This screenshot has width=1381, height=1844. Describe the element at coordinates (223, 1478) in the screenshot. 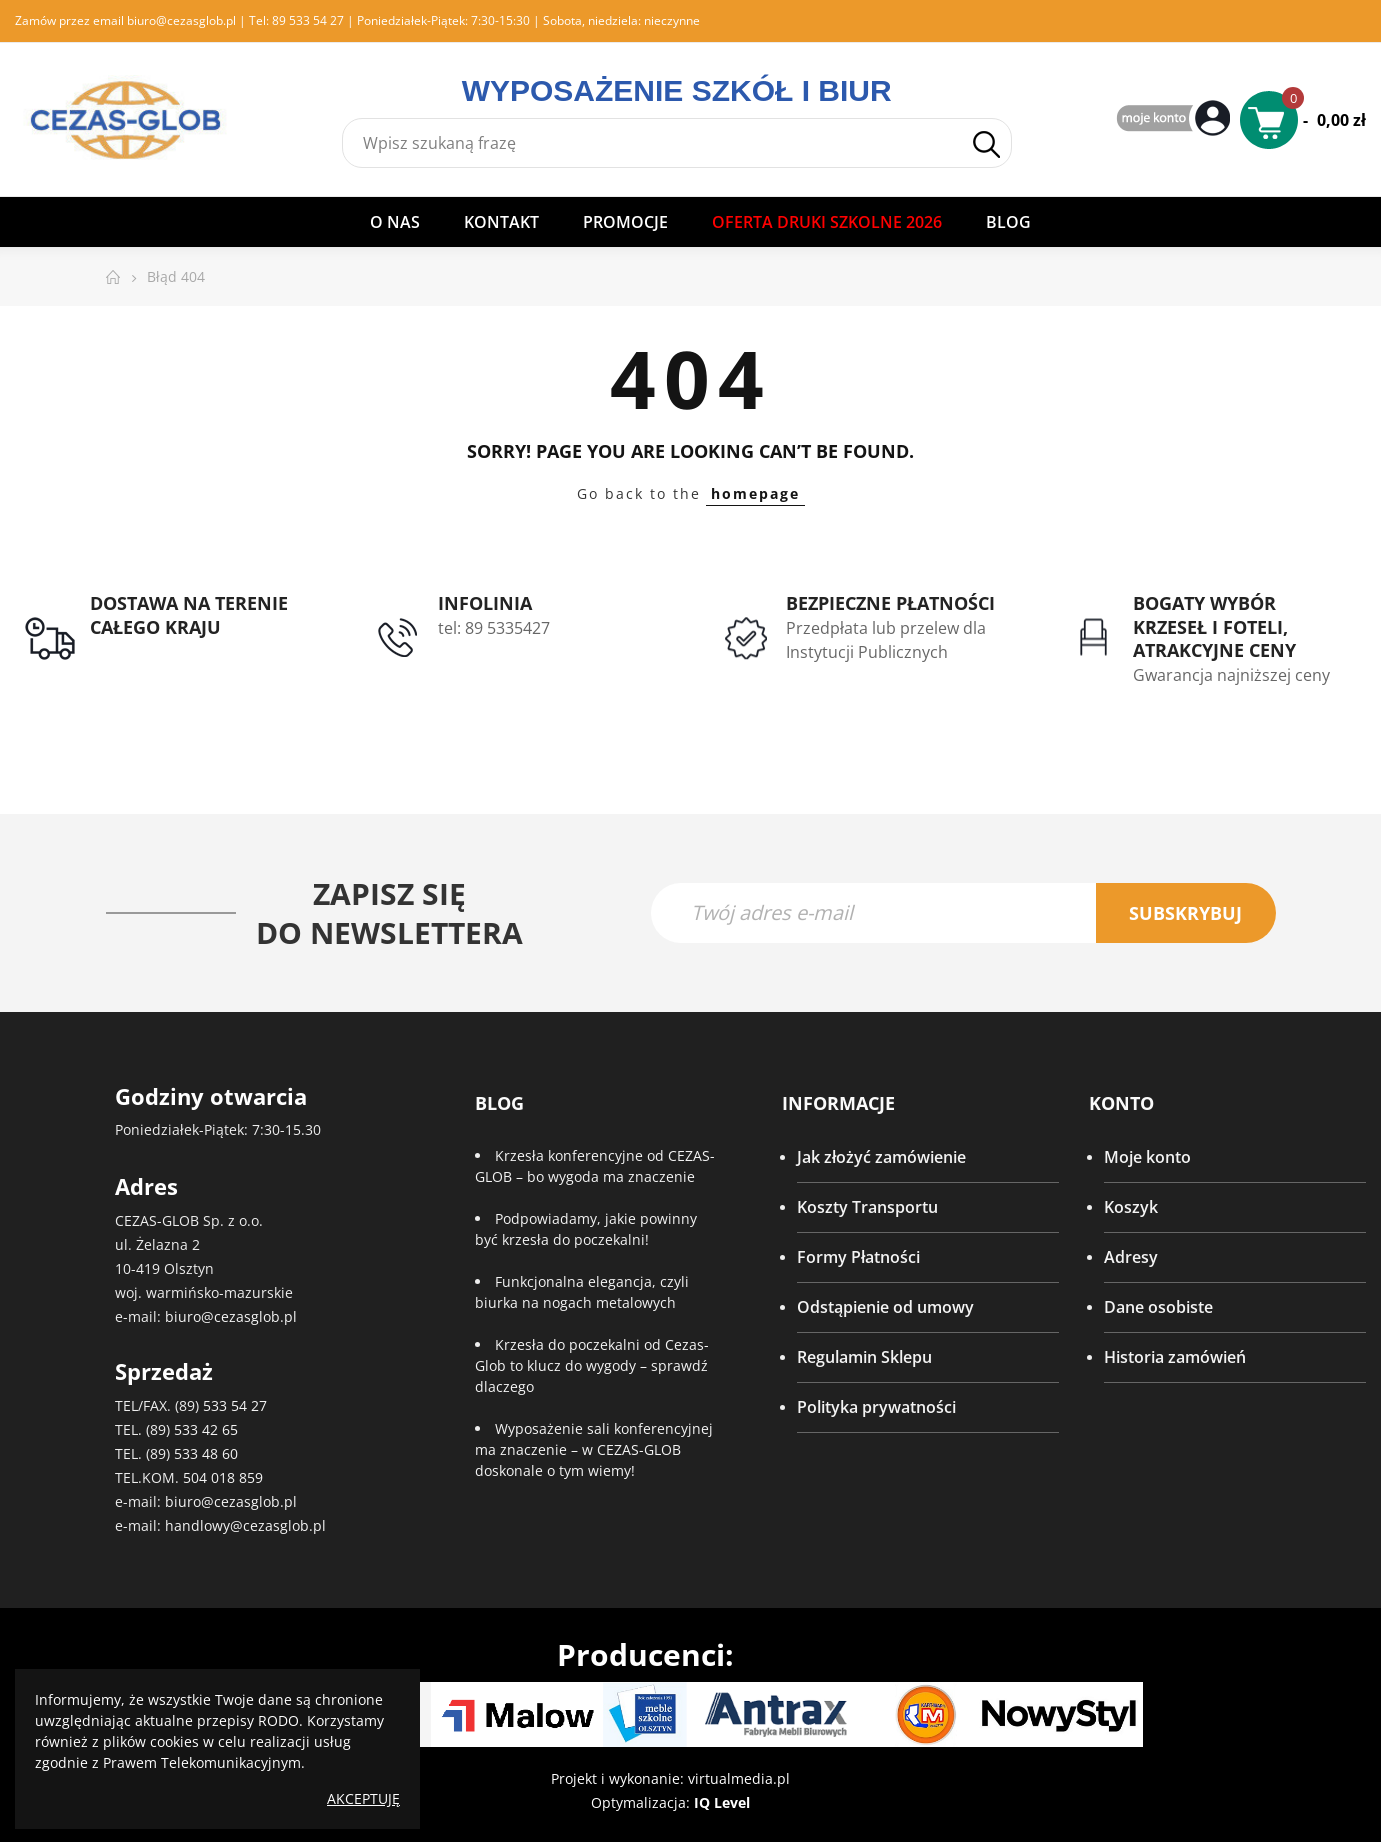

I see `504 018 859` at that location.